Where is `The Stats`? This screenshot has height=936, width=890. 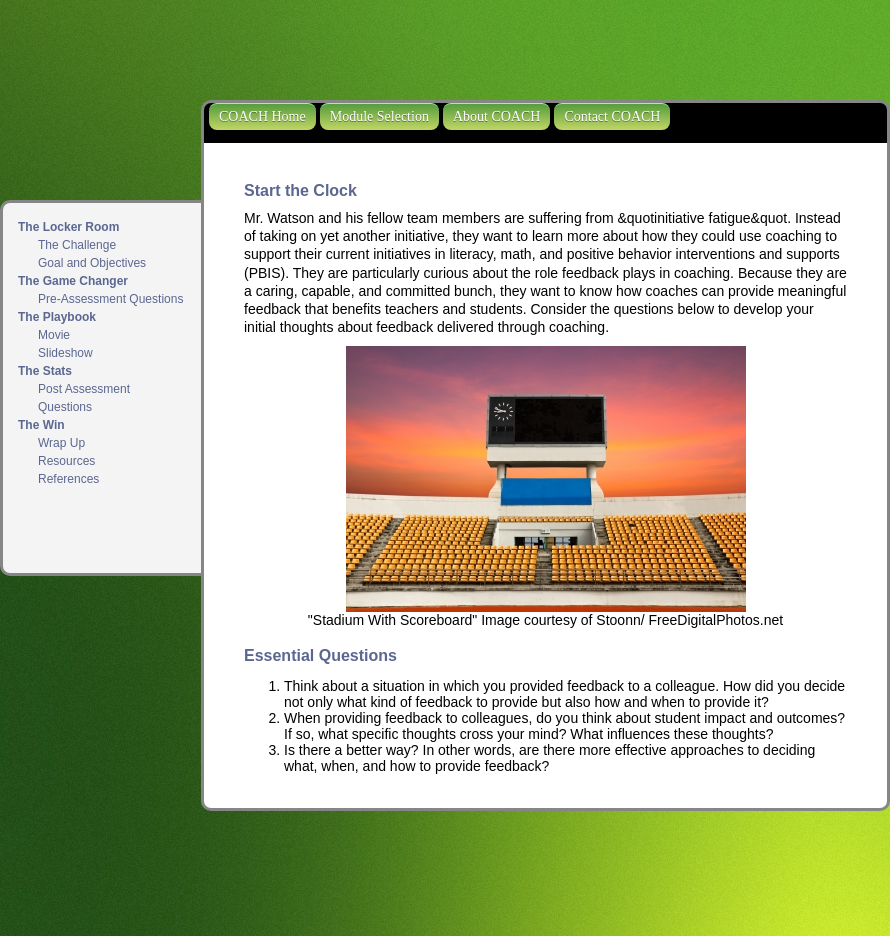
The Stats is located at coordinates (45, 371).